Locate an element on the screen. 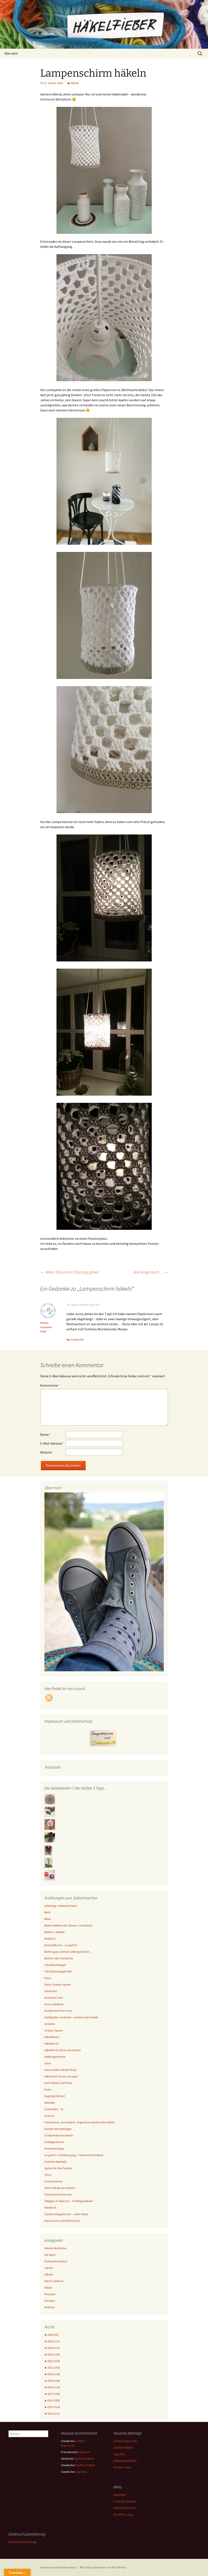 This screenshot has width=208, height=2576. Christbaumkugel is located at coordinates (55, 1965).